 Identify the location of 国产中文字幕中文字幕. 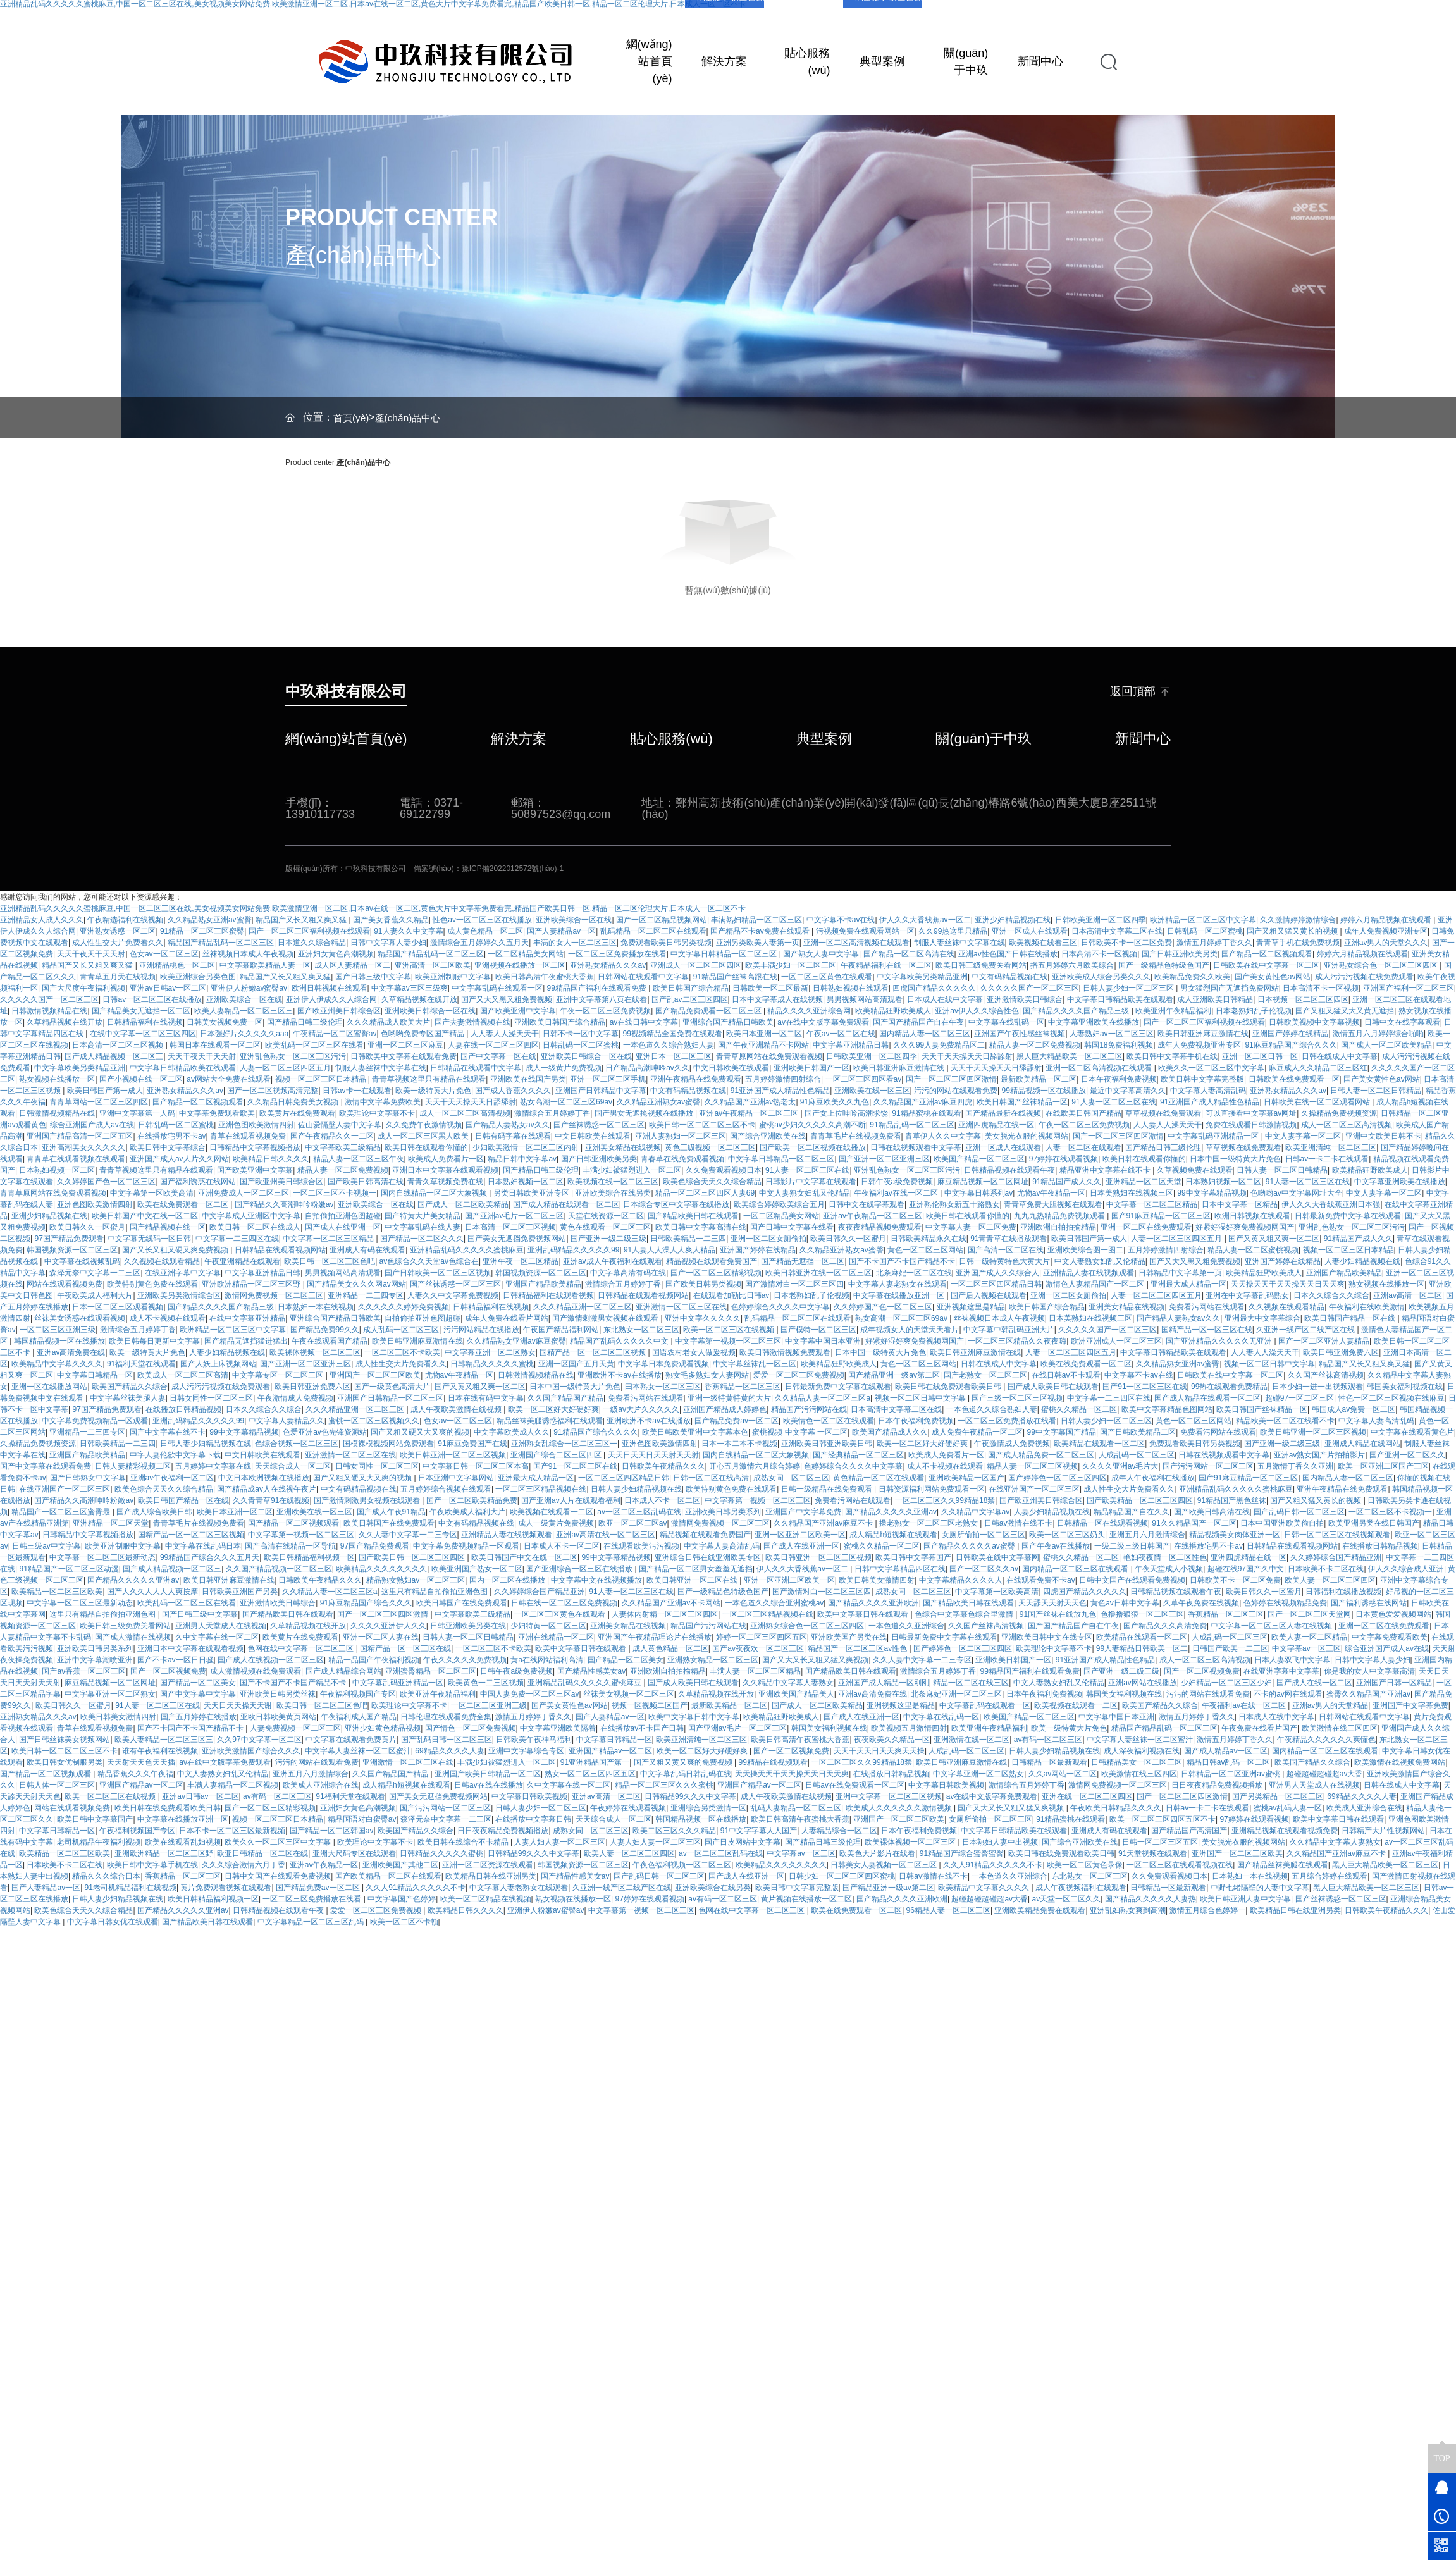
(198, 1694).